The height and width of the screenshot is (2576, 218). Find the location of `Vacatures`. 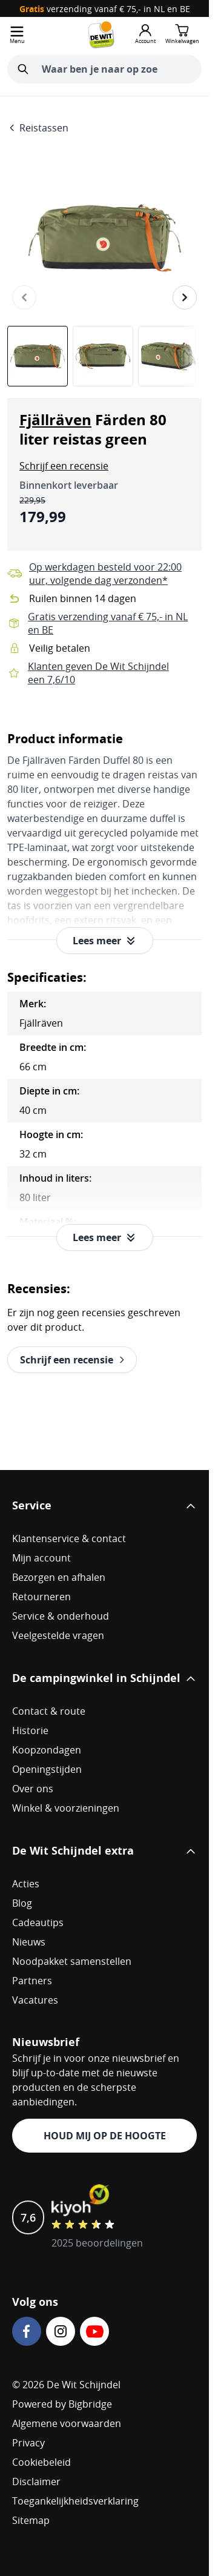

Vacatures is located at coordinates (35, 2000).